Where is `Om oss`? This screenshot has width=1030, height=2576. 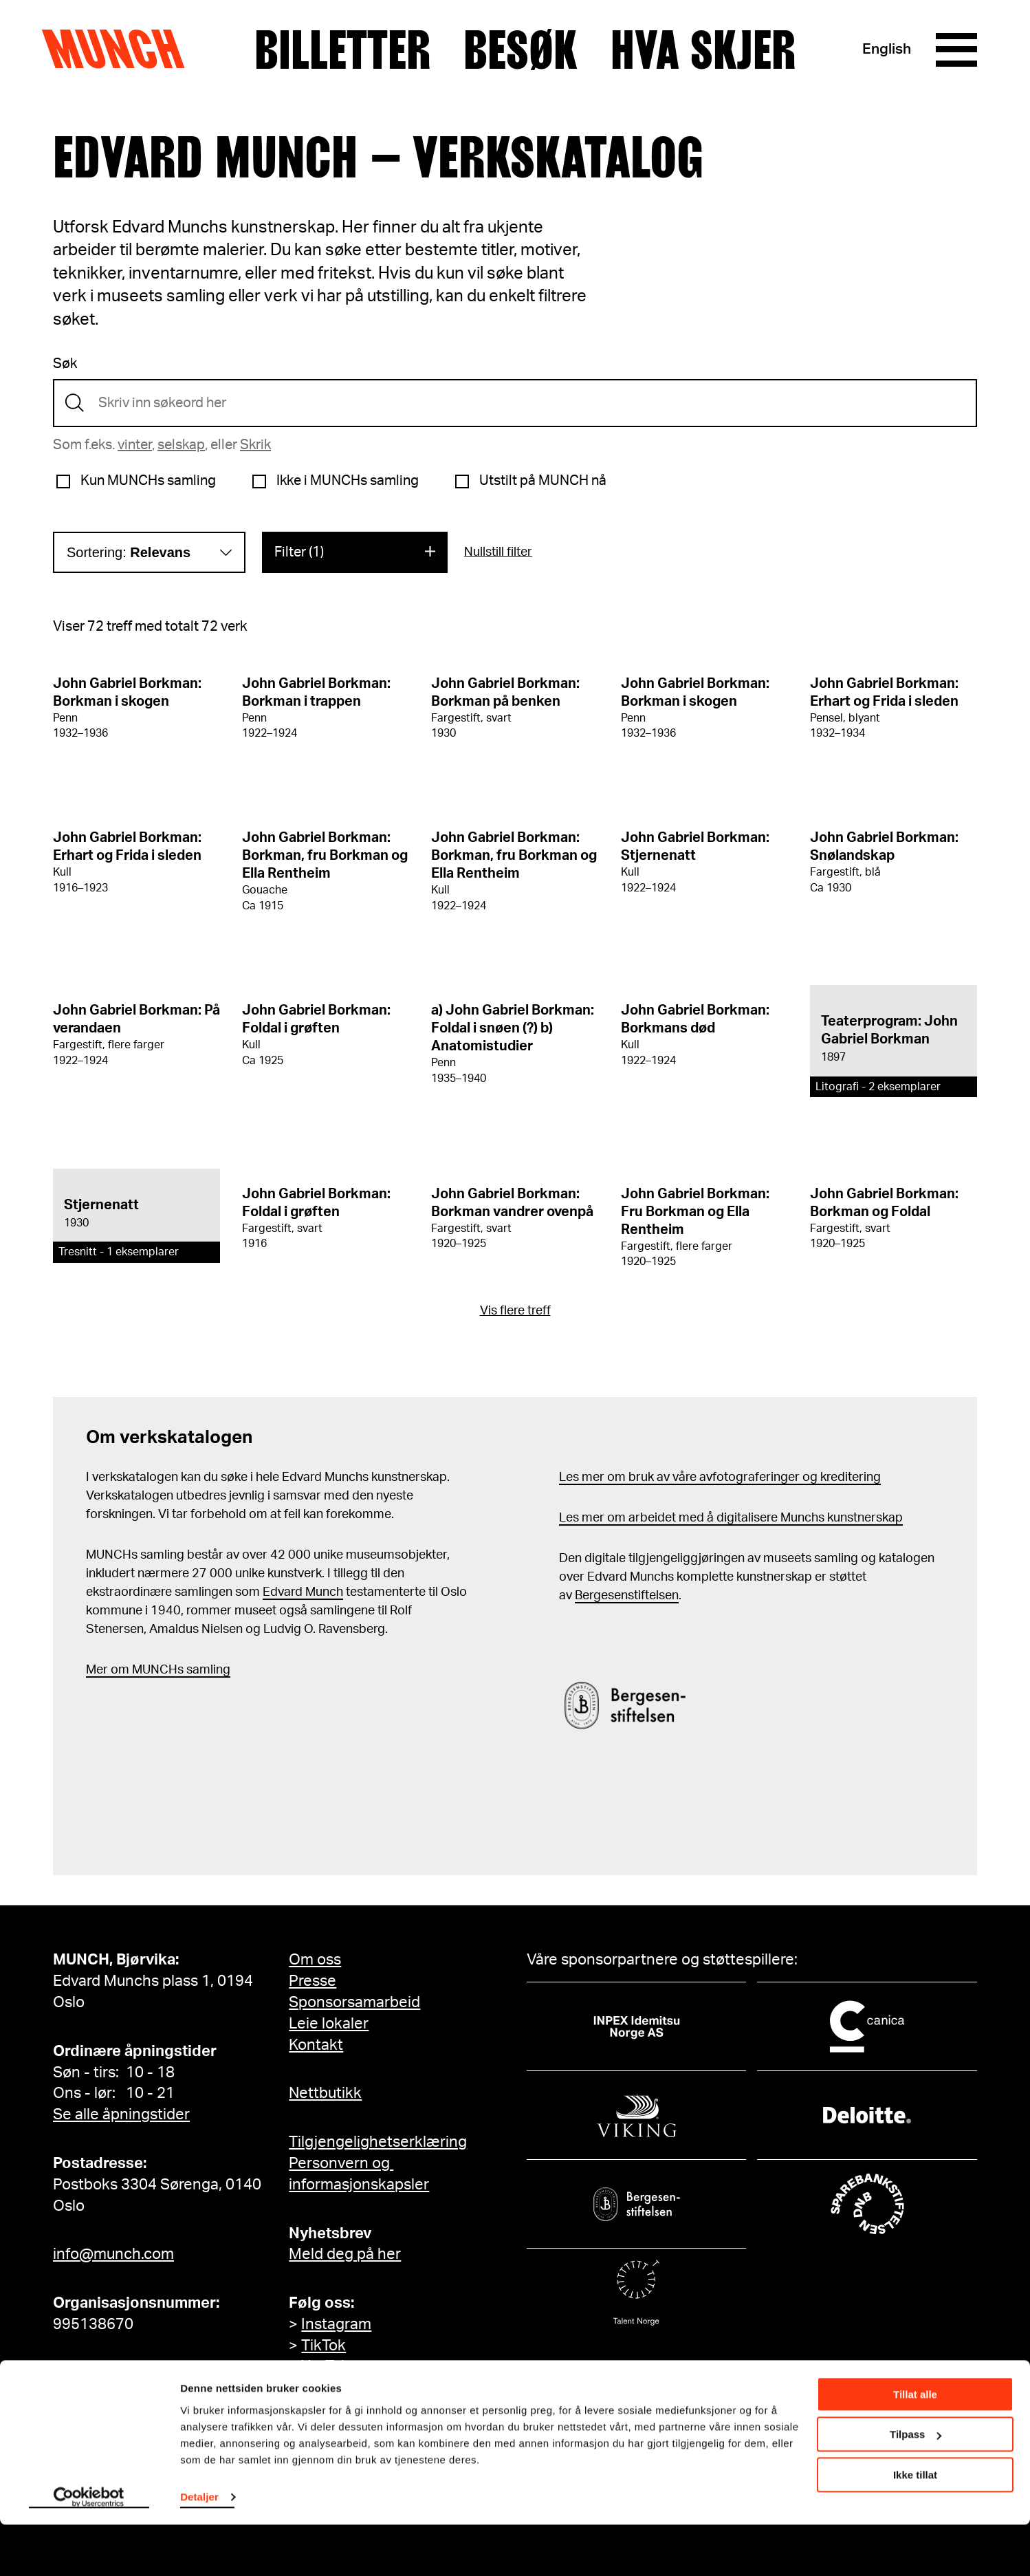 Om oss is located at coordinates (315, 1959).